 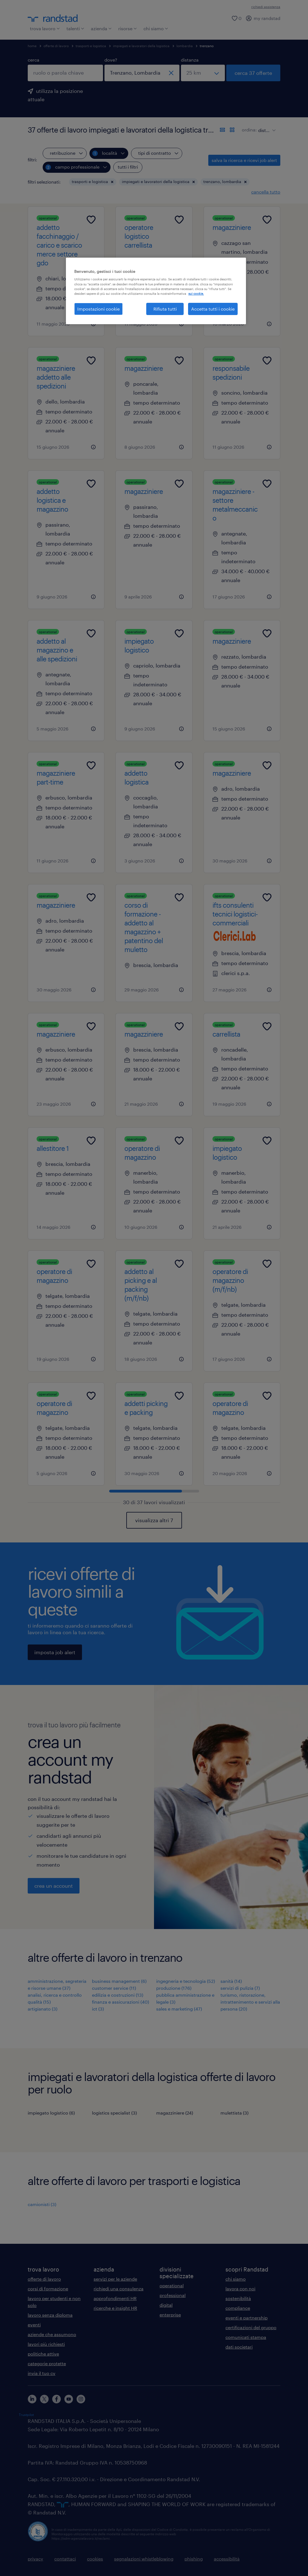 What do you see at coordinates (238, 2298) in the screenshot?
I see `sostenibilità` at bounding box center [238, 2298].